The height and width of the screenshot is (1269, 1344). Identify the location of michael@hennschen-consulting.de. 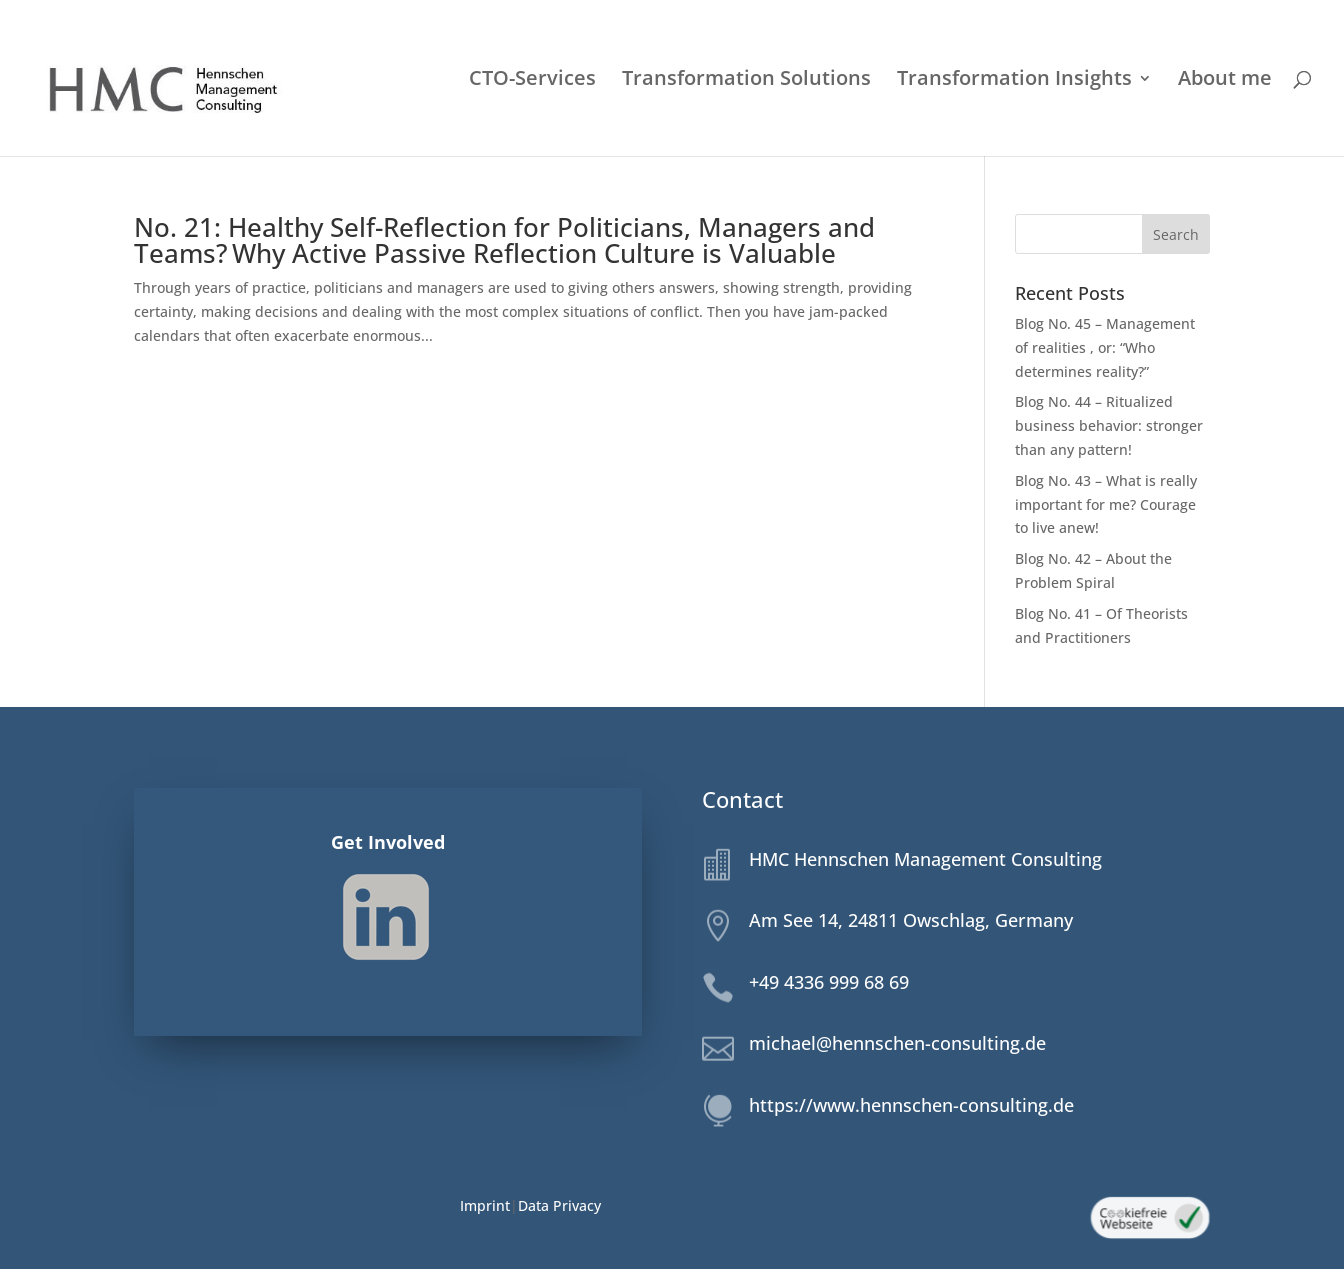
(897, 1043).